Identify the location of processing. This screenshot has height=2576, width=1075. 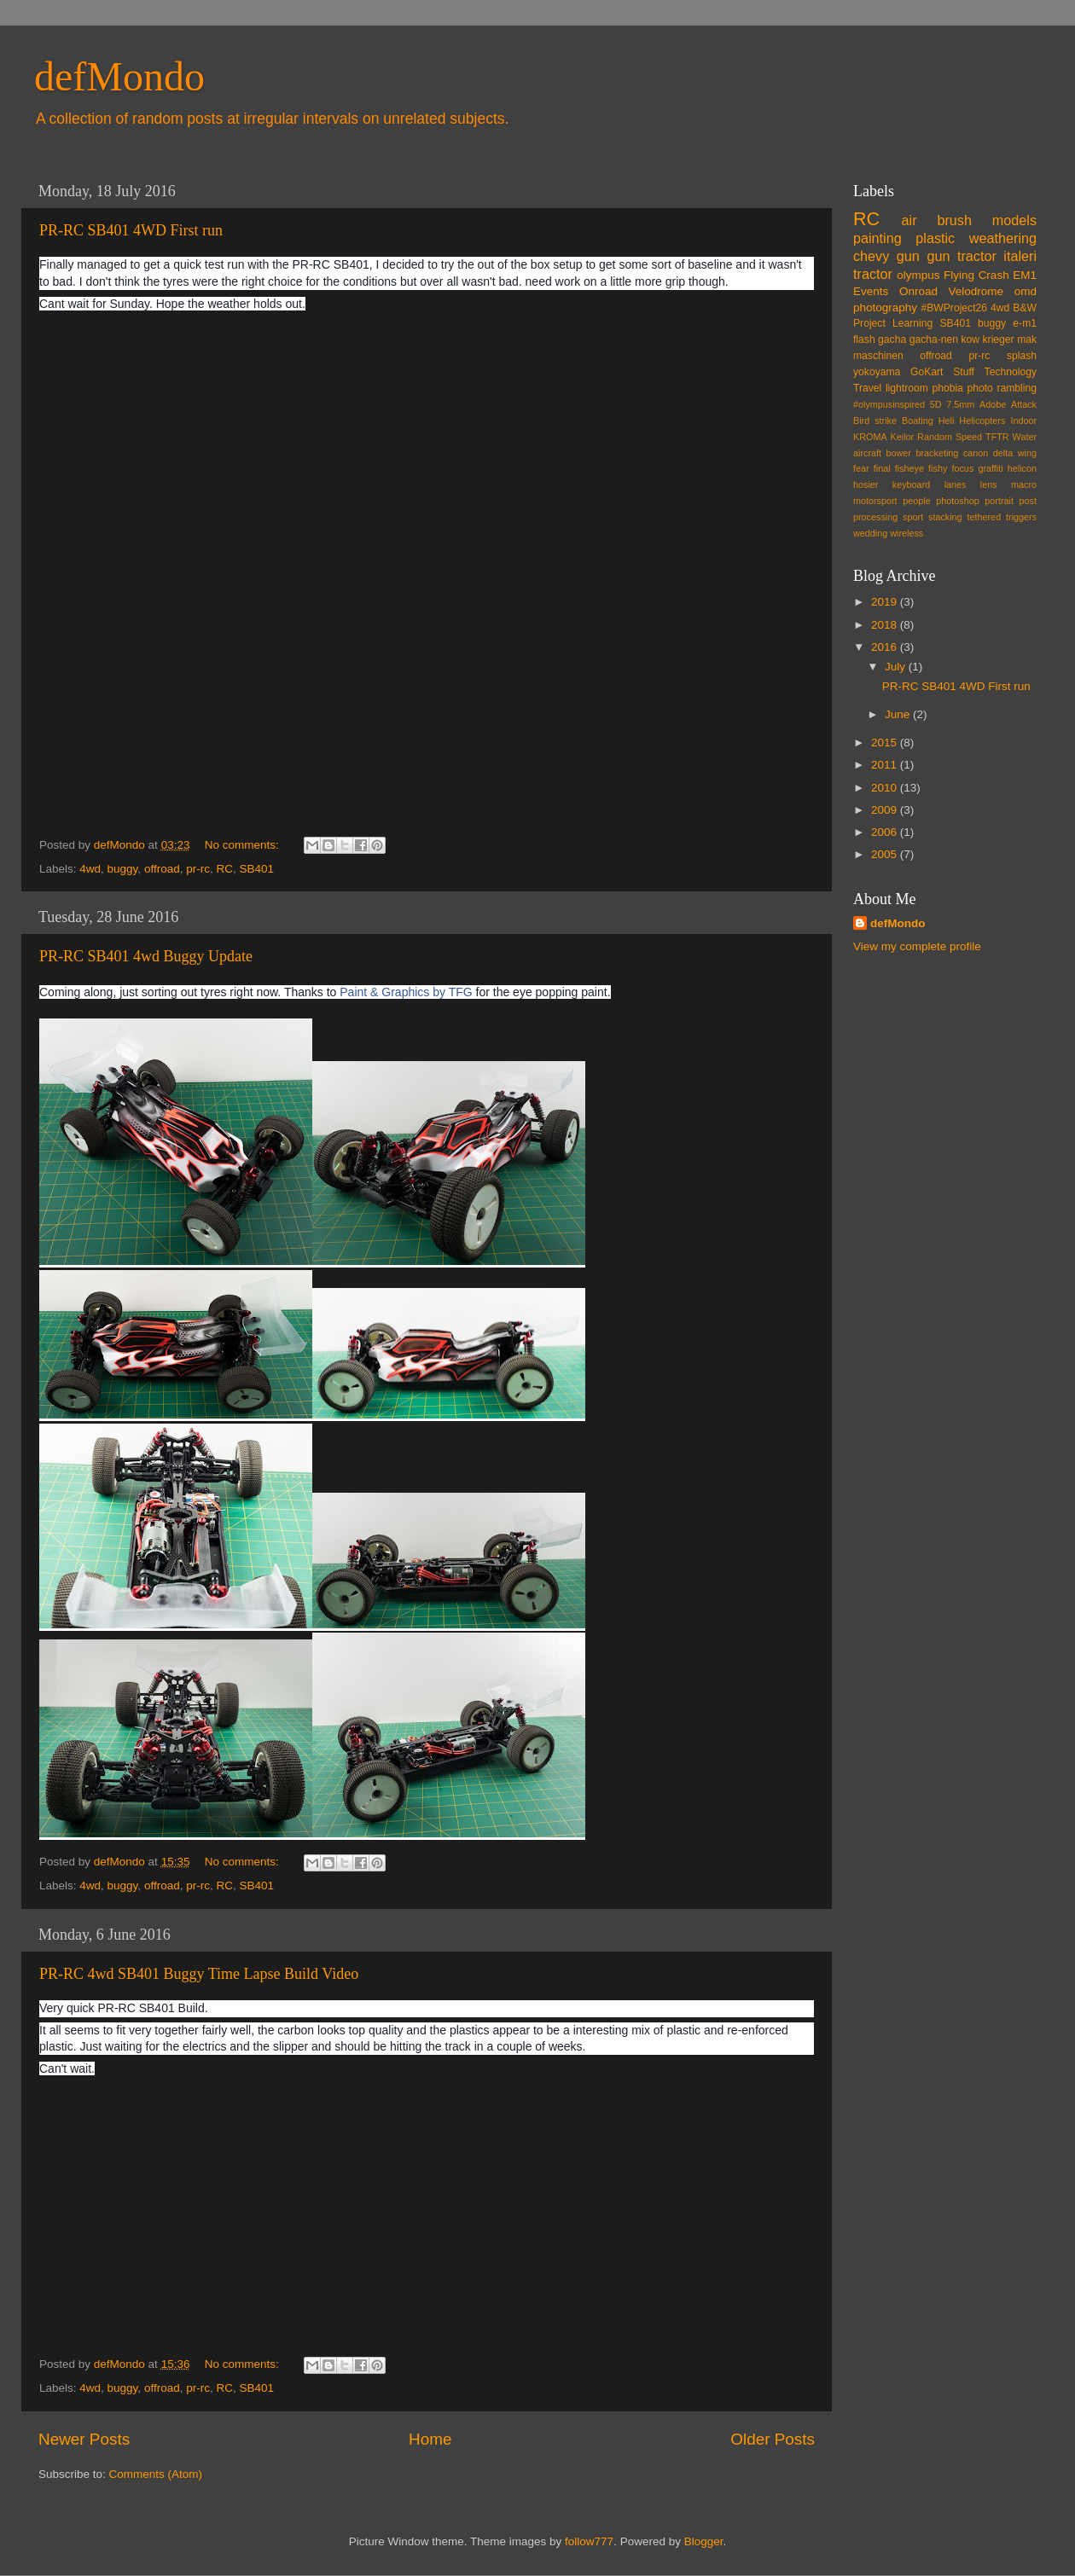
(875, 517).